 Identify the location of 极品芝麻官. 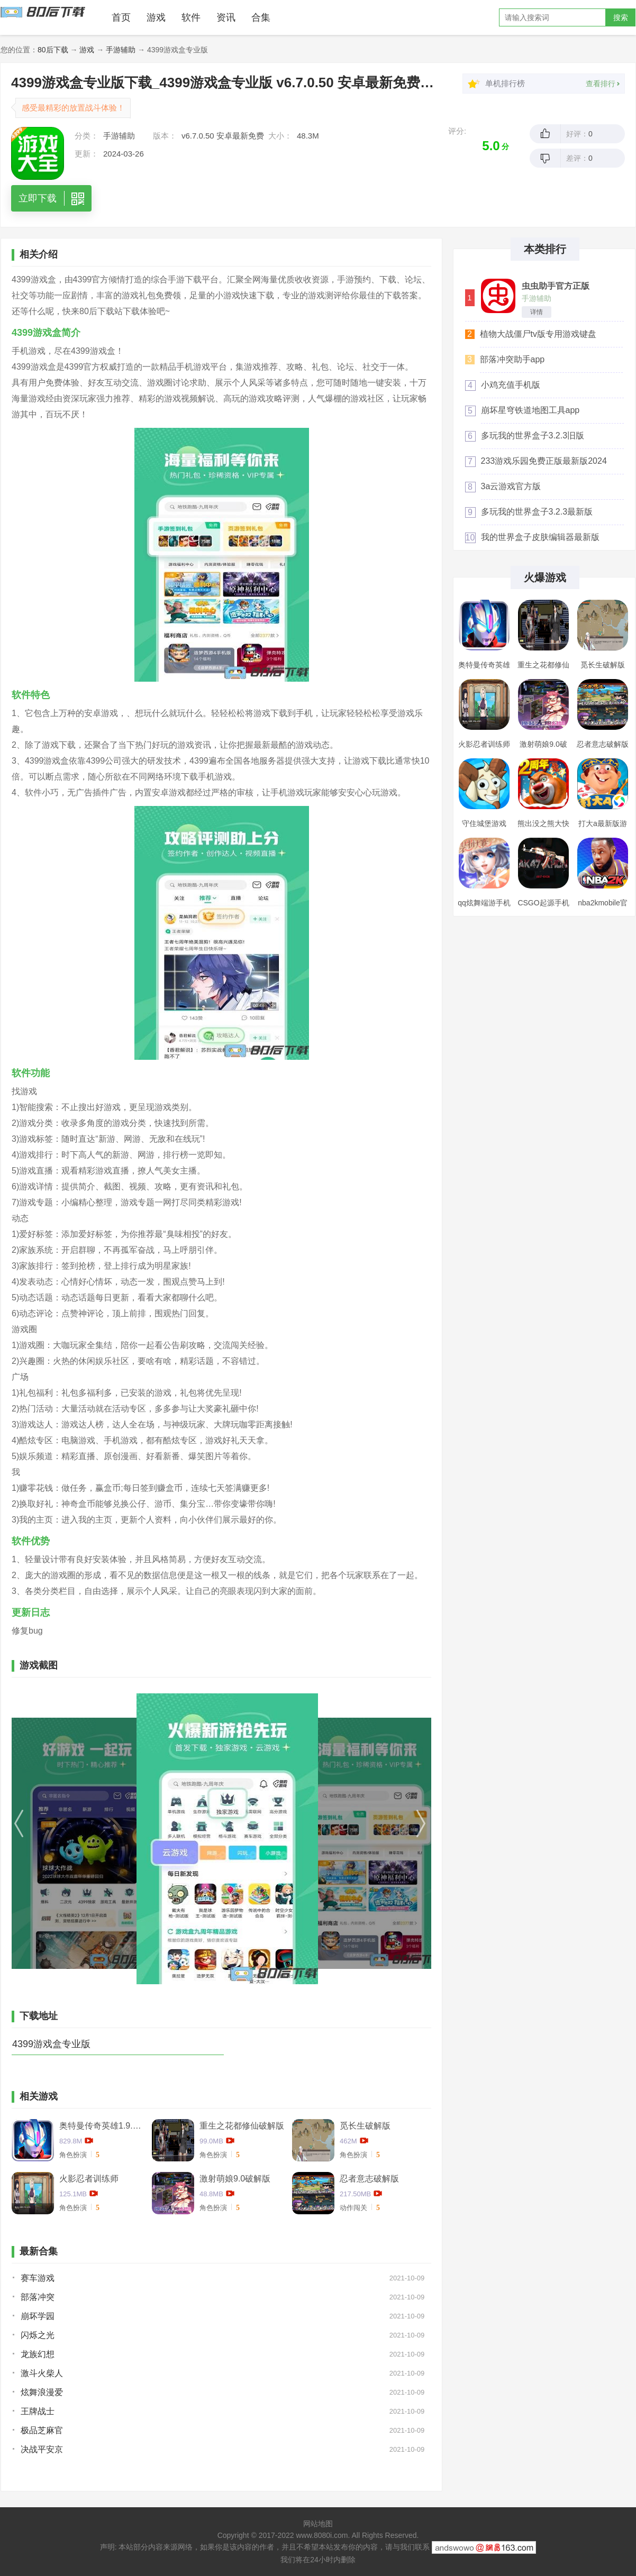
(42, 2430).